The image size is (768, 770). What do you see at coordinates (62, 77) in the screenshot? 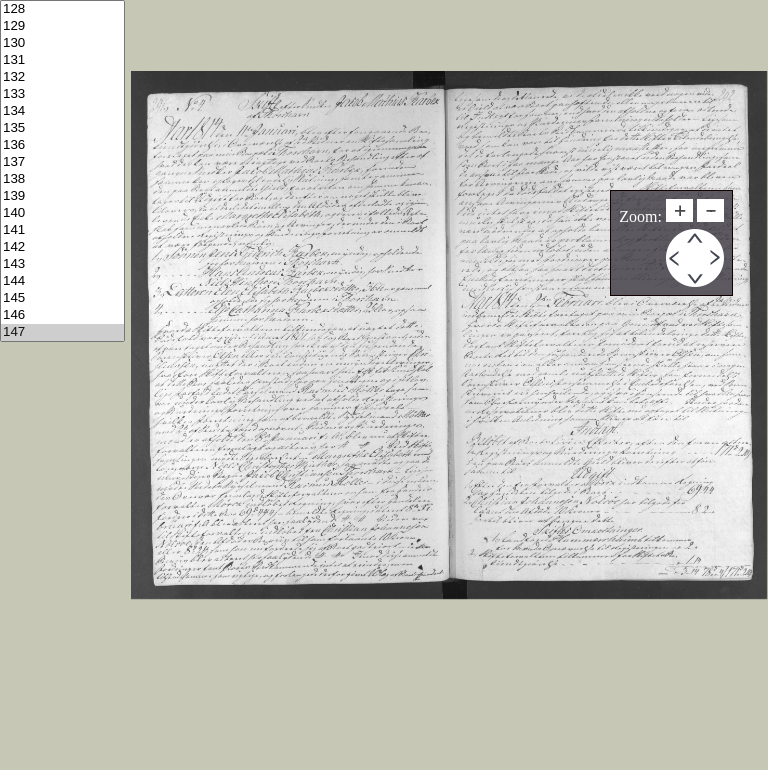
I see `132` at bounding box center [62, 77].